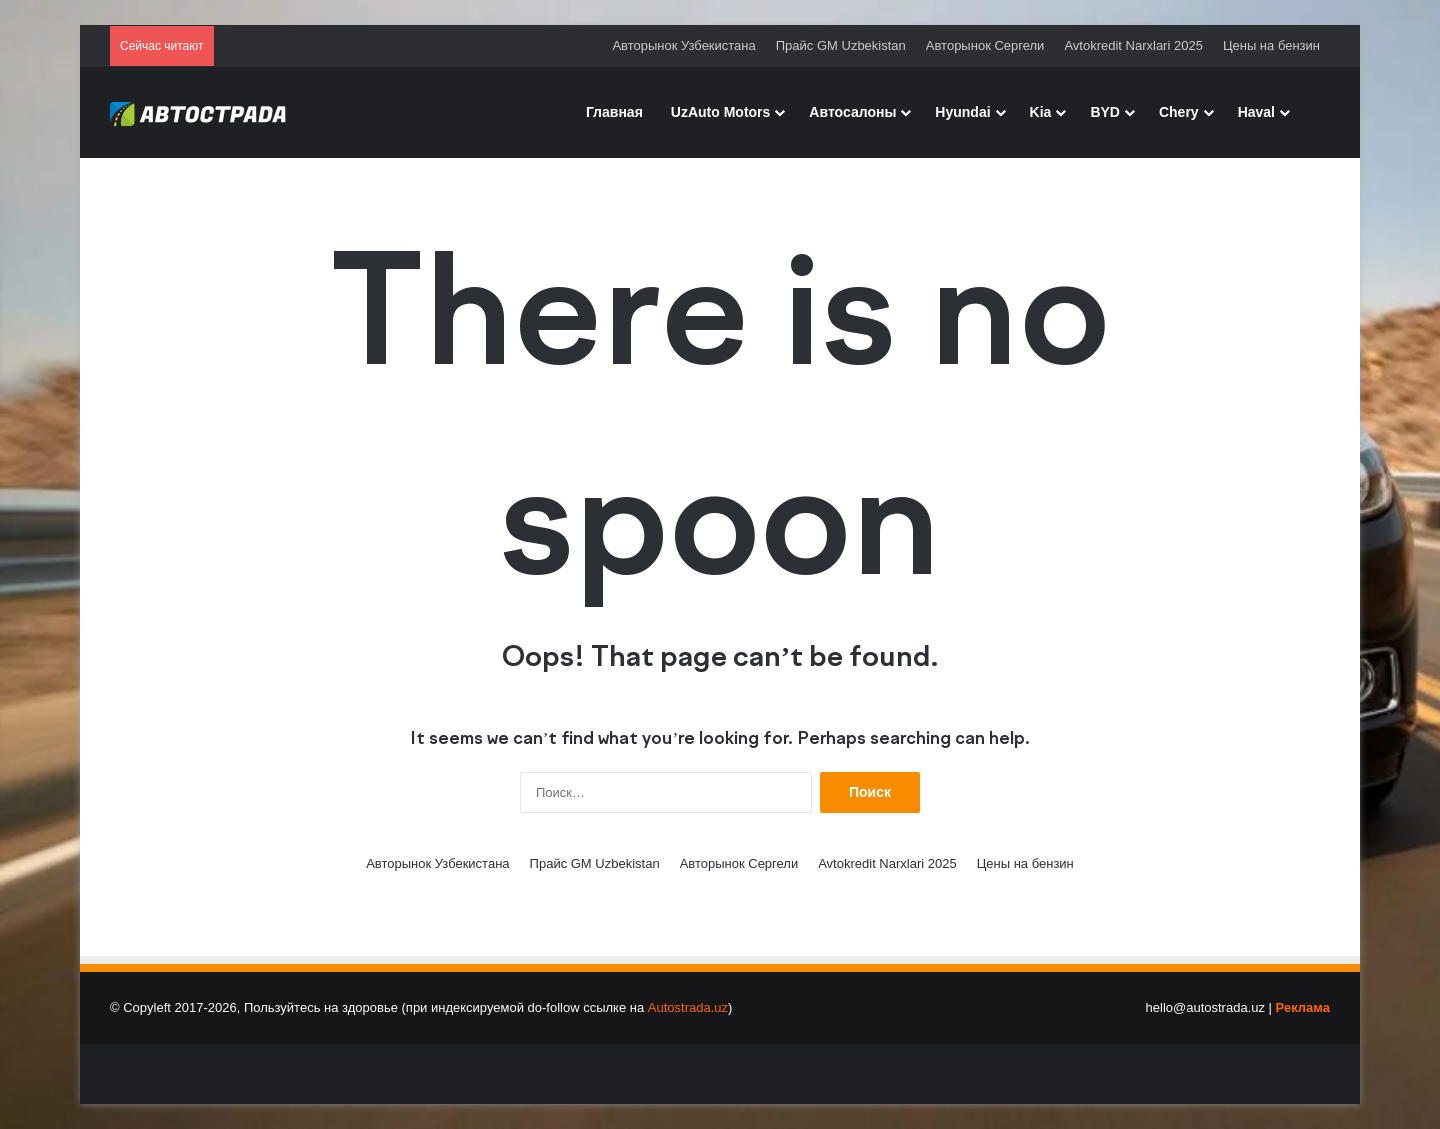 The height and width of the screenshot is (1129, 1440). I want to click on Реклама, so click(1303, 1007).